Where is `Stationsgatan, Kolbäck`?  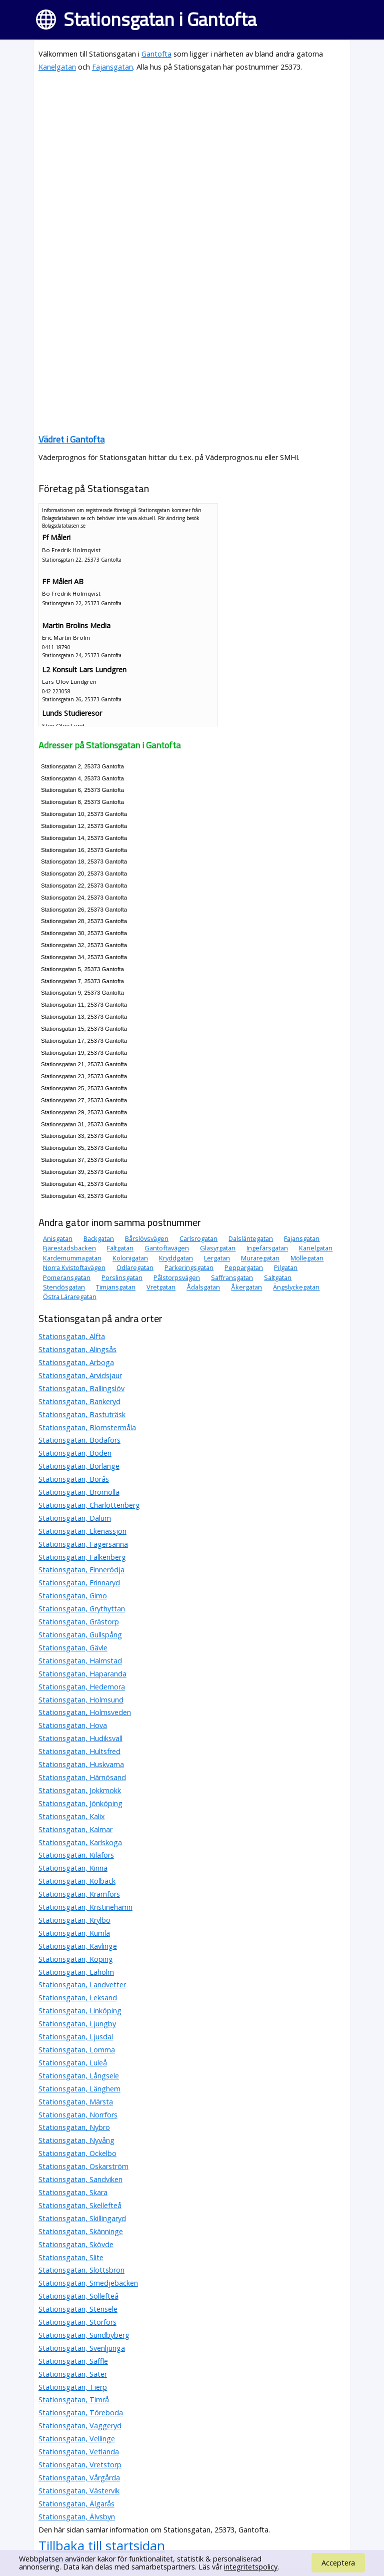 Stationsgatan, Kolbäck is located at coordinates (77, 1881).